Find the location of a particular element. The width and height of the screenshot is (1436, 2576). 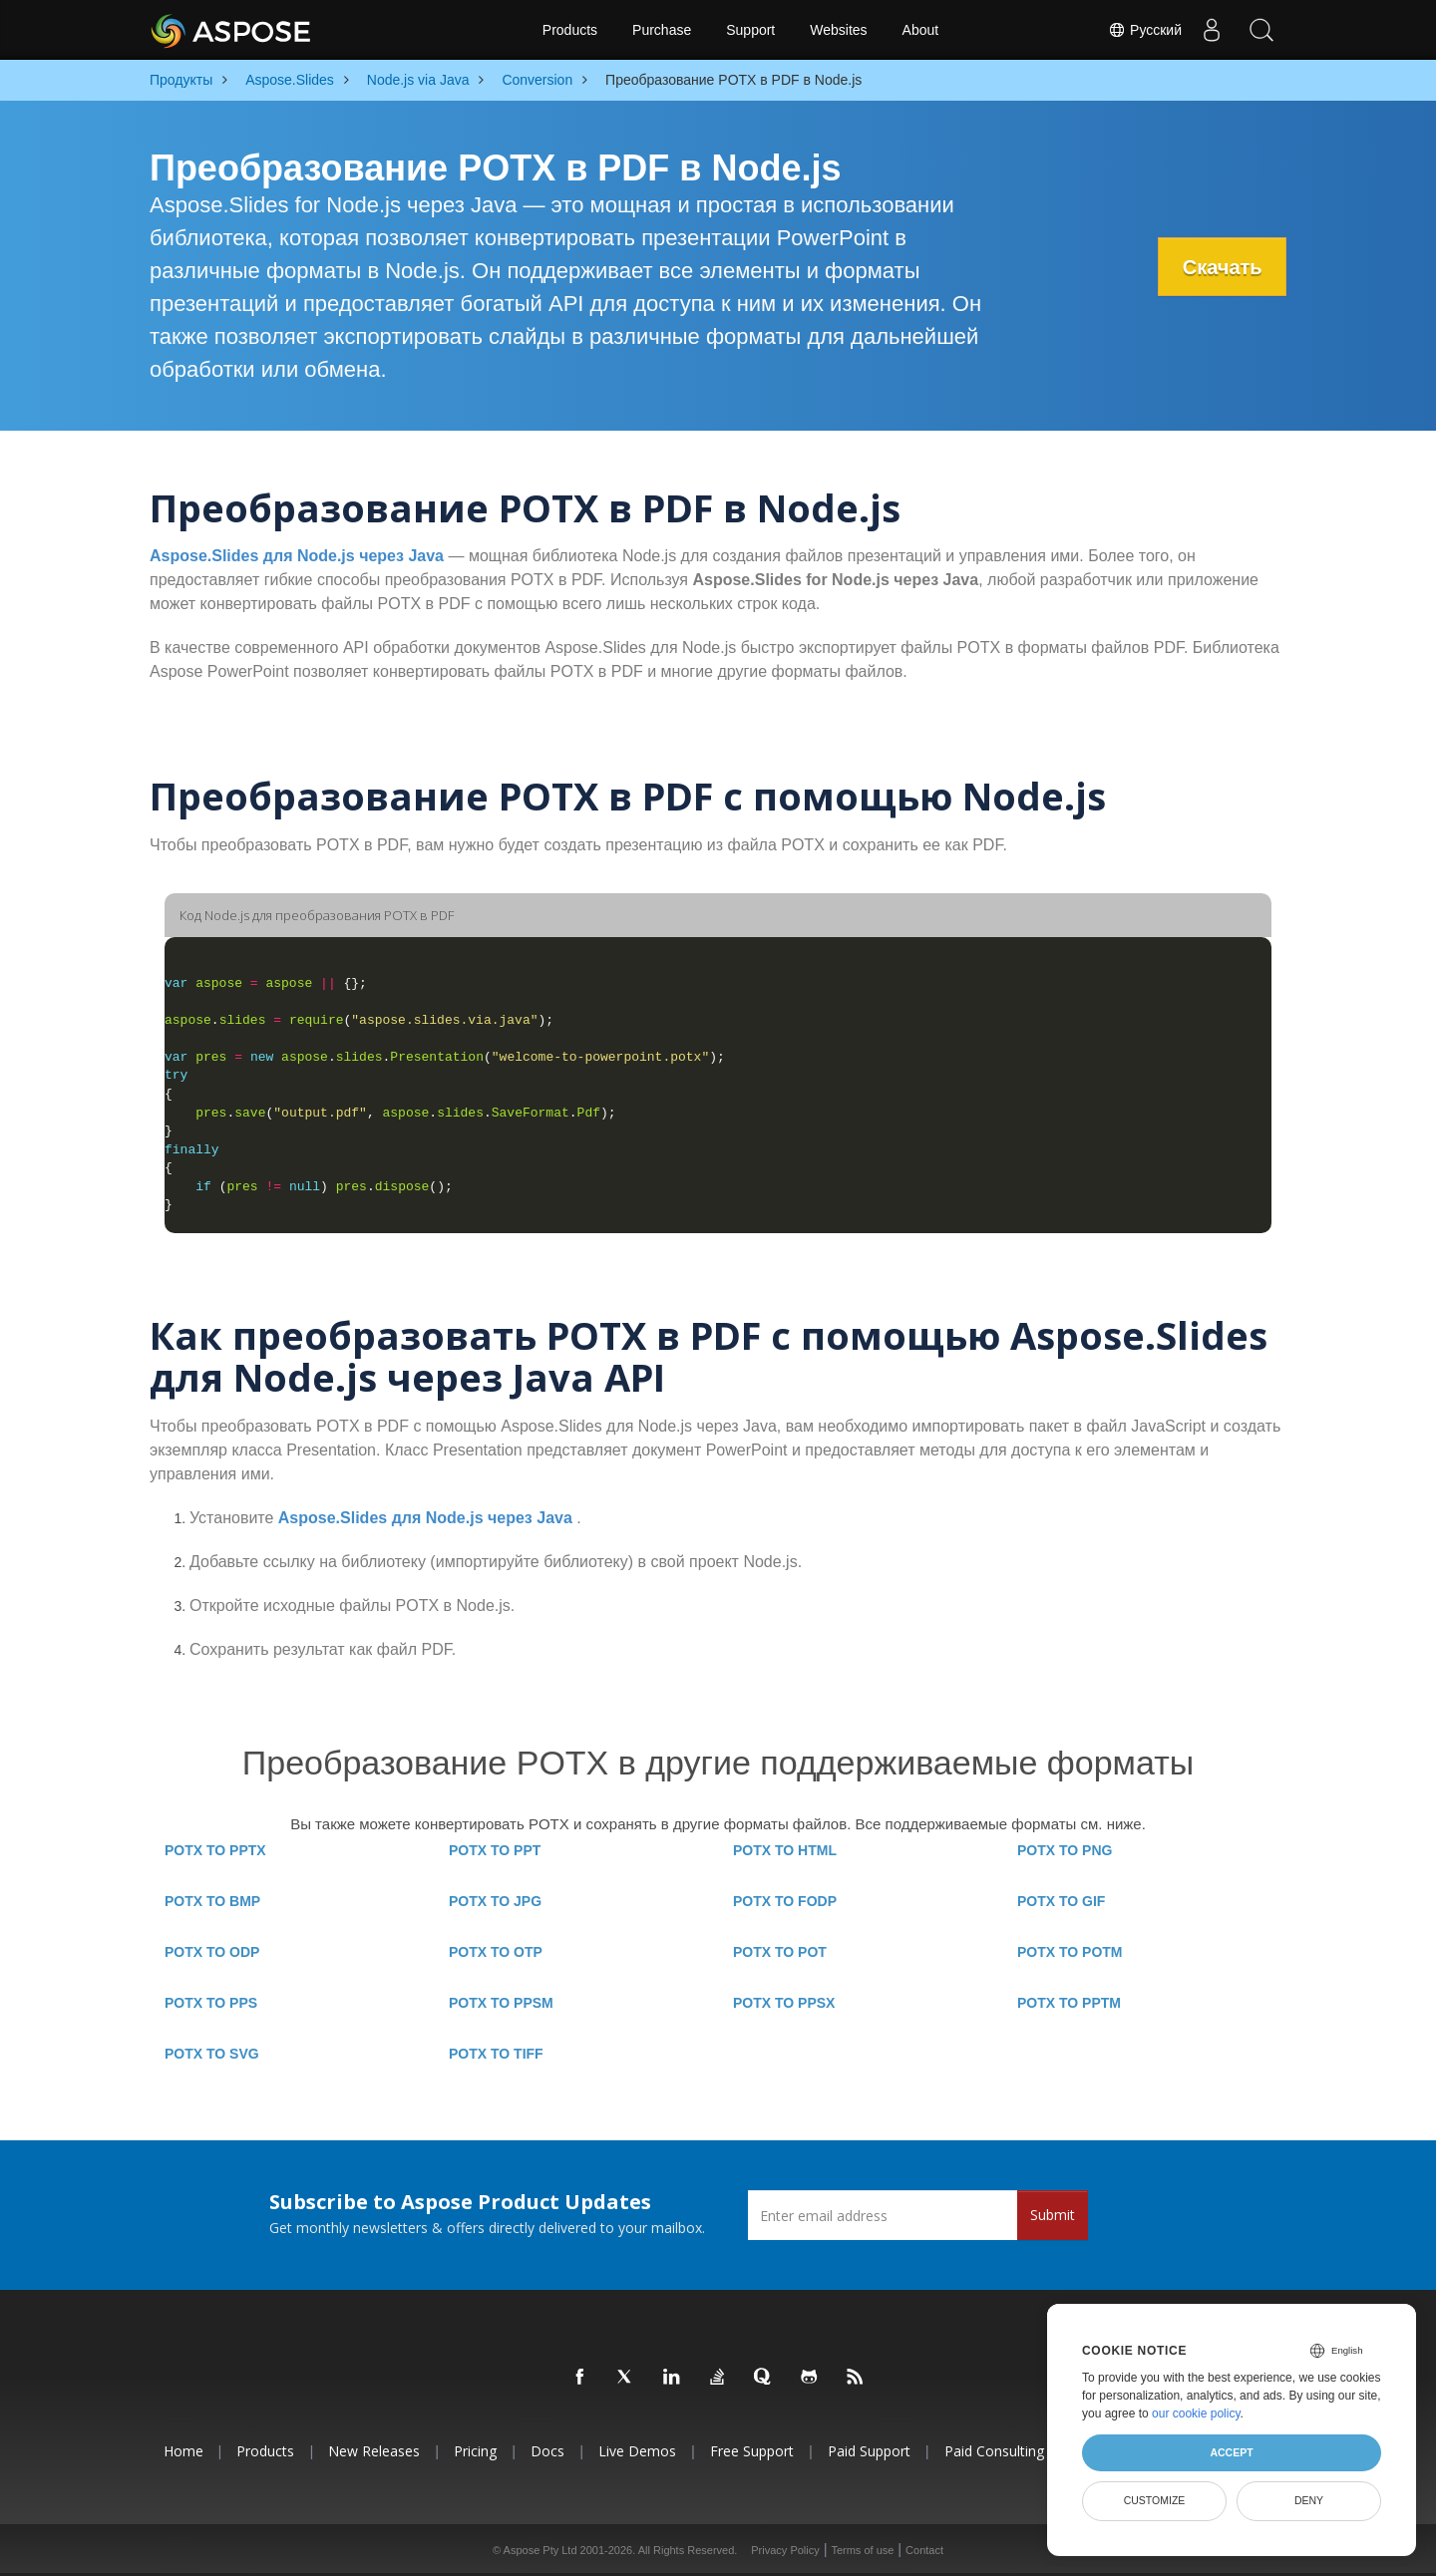

About is located at coordinates (920, 30).